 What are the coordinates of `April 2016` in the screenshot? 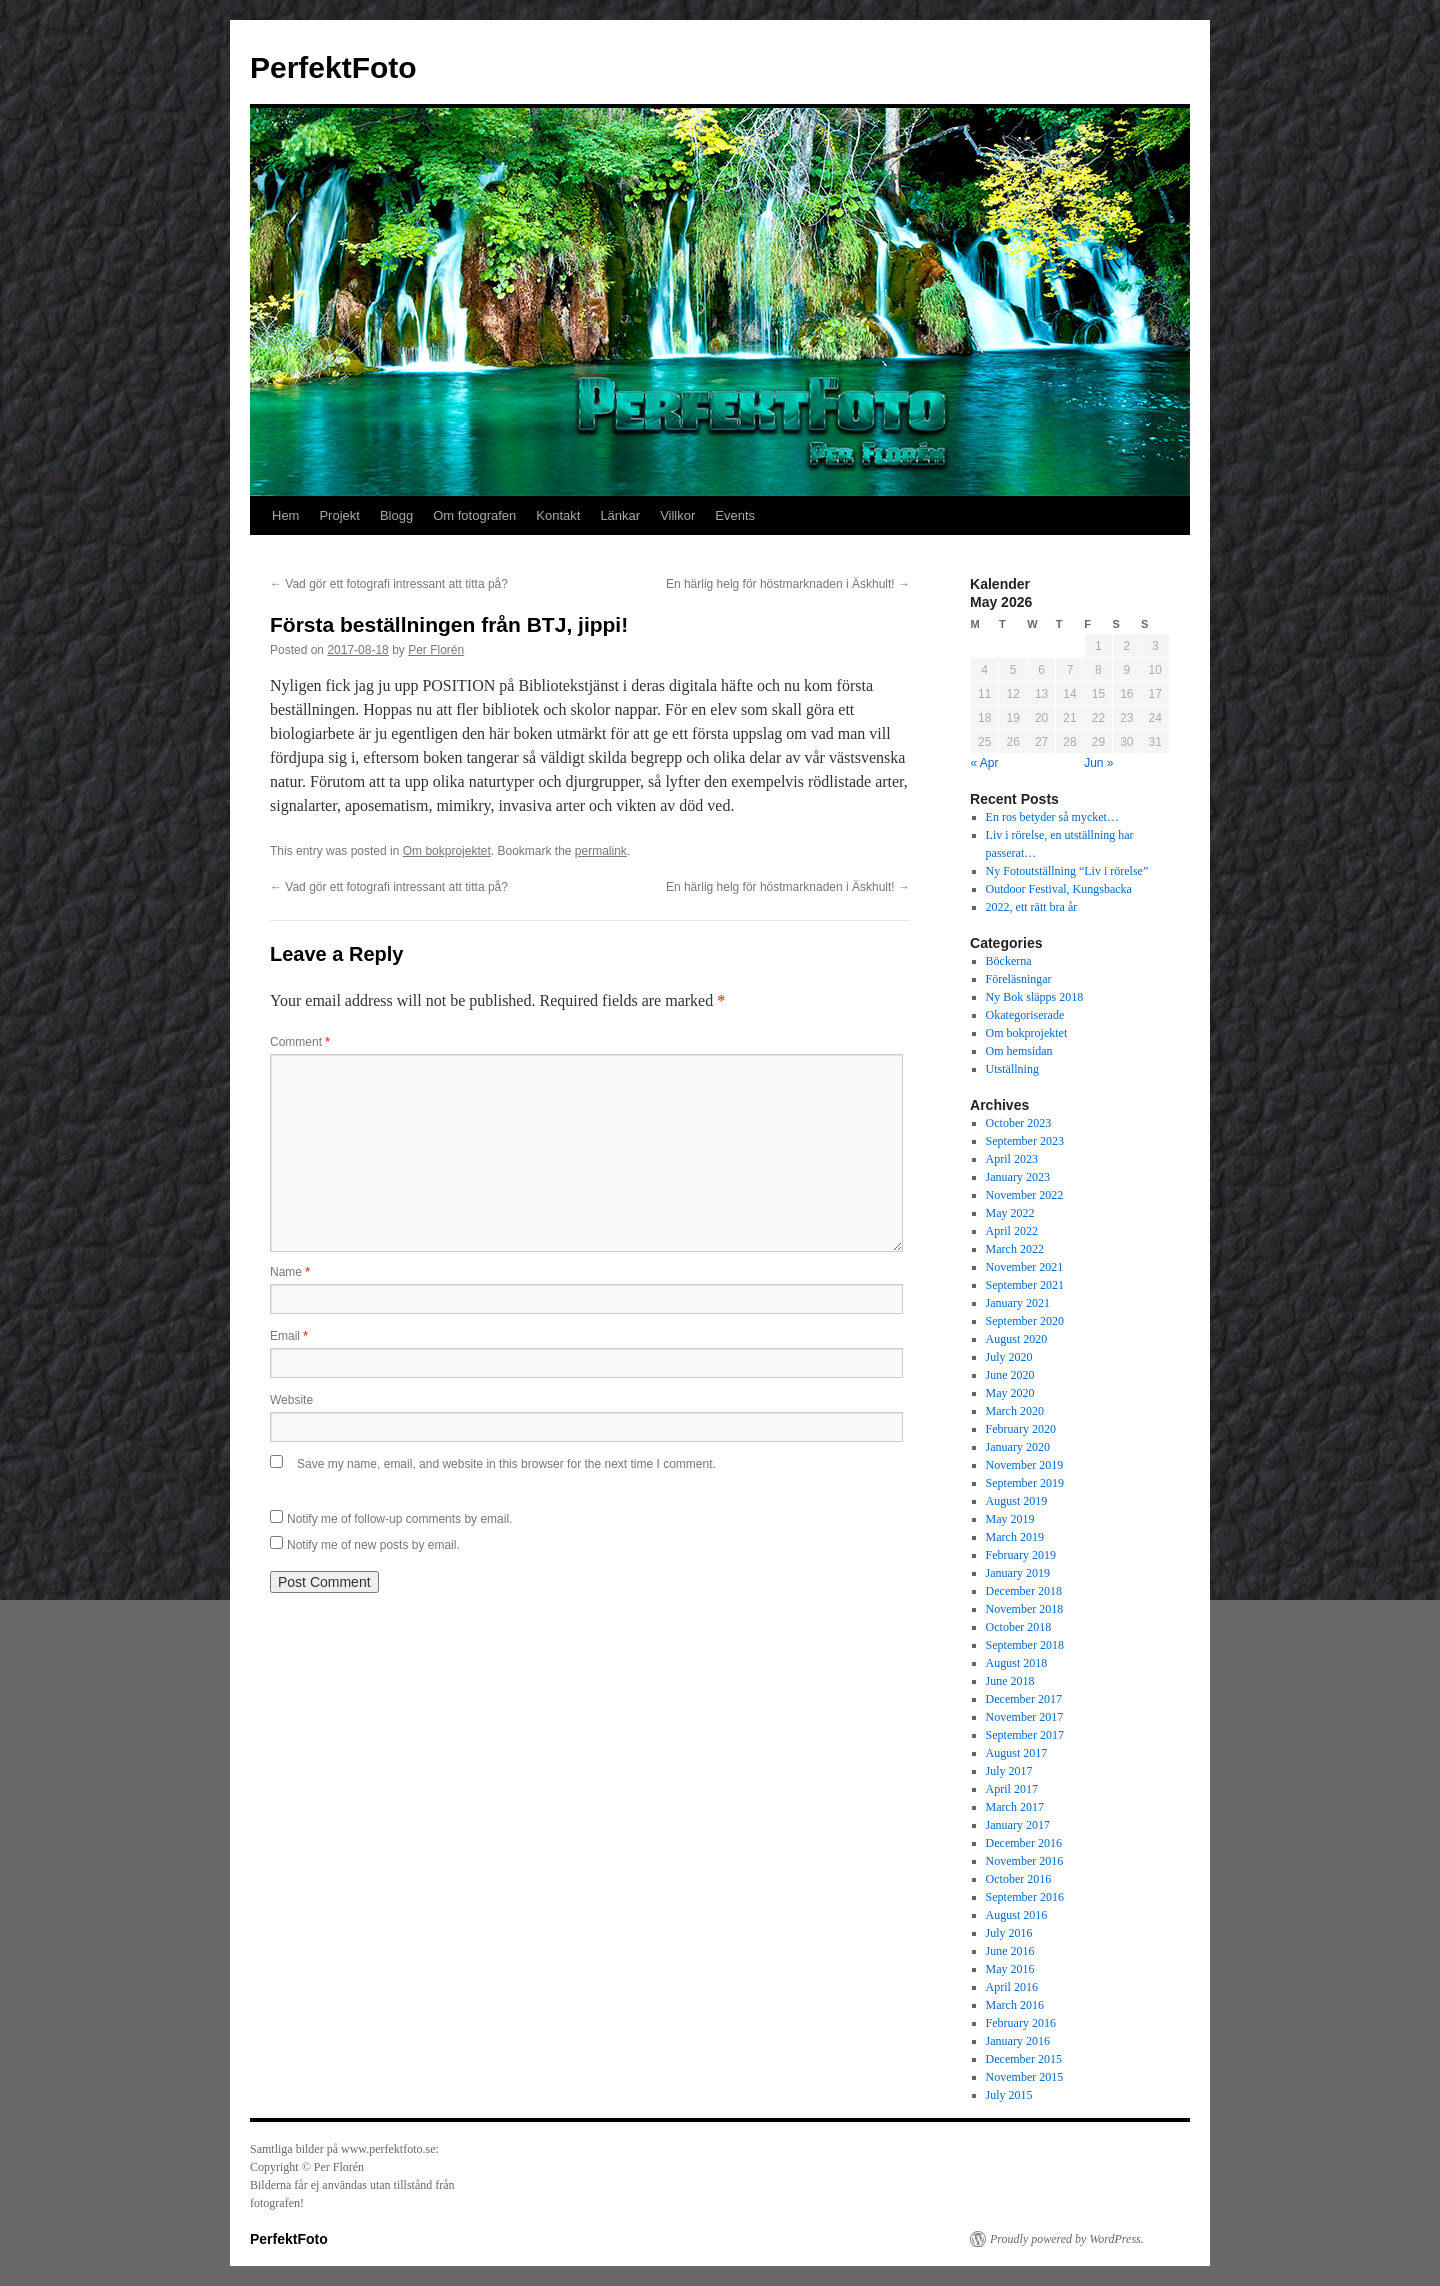 It's located at (1012, 1987).